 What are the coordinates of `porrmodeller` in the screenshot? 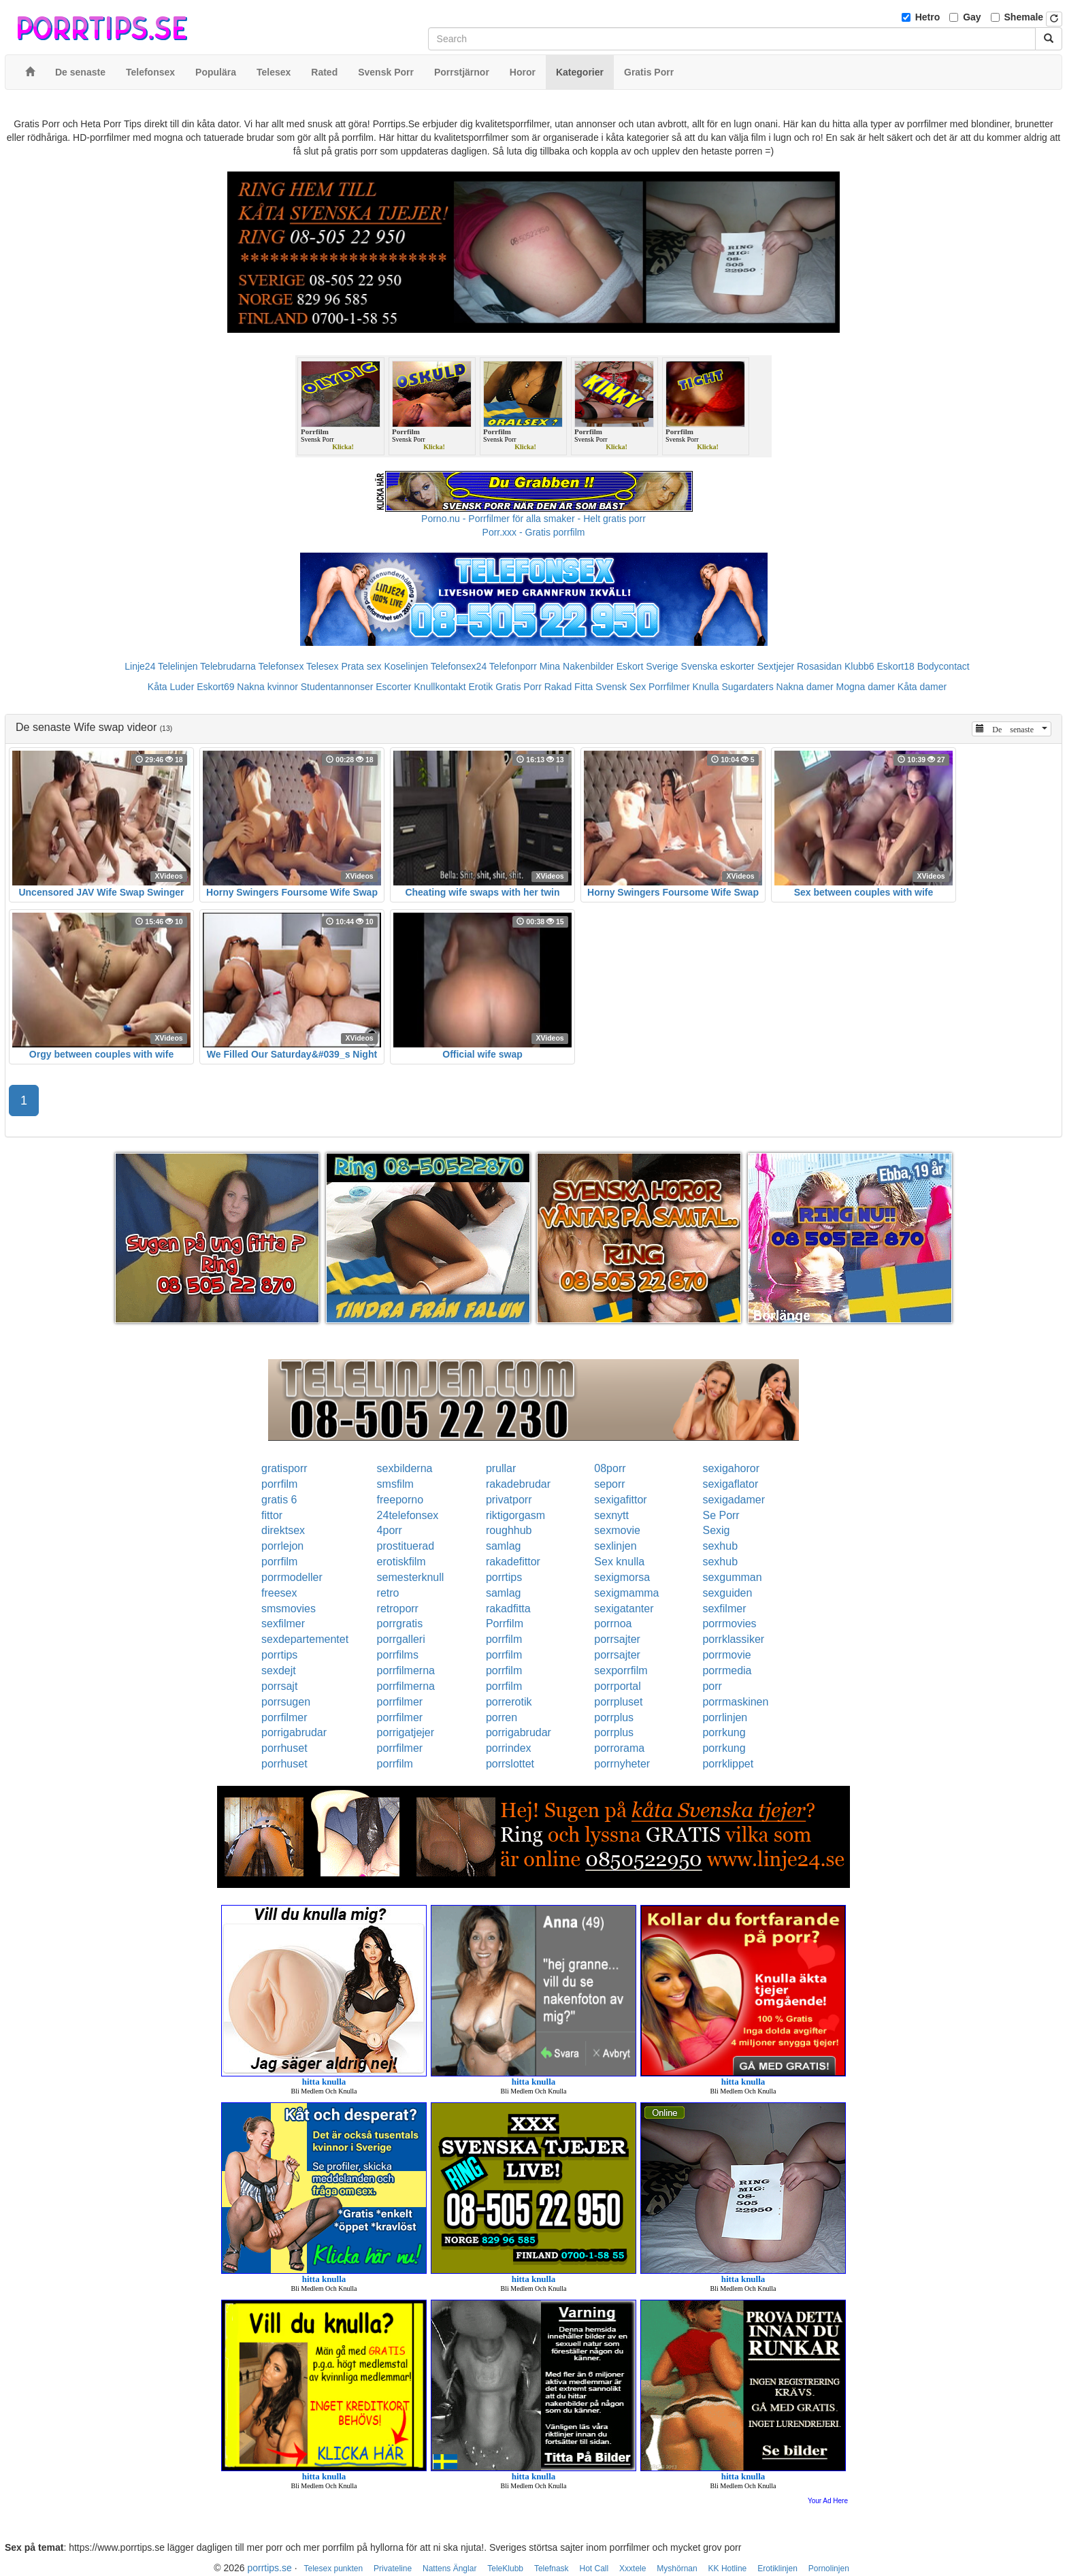 It's located at (292, 1577).